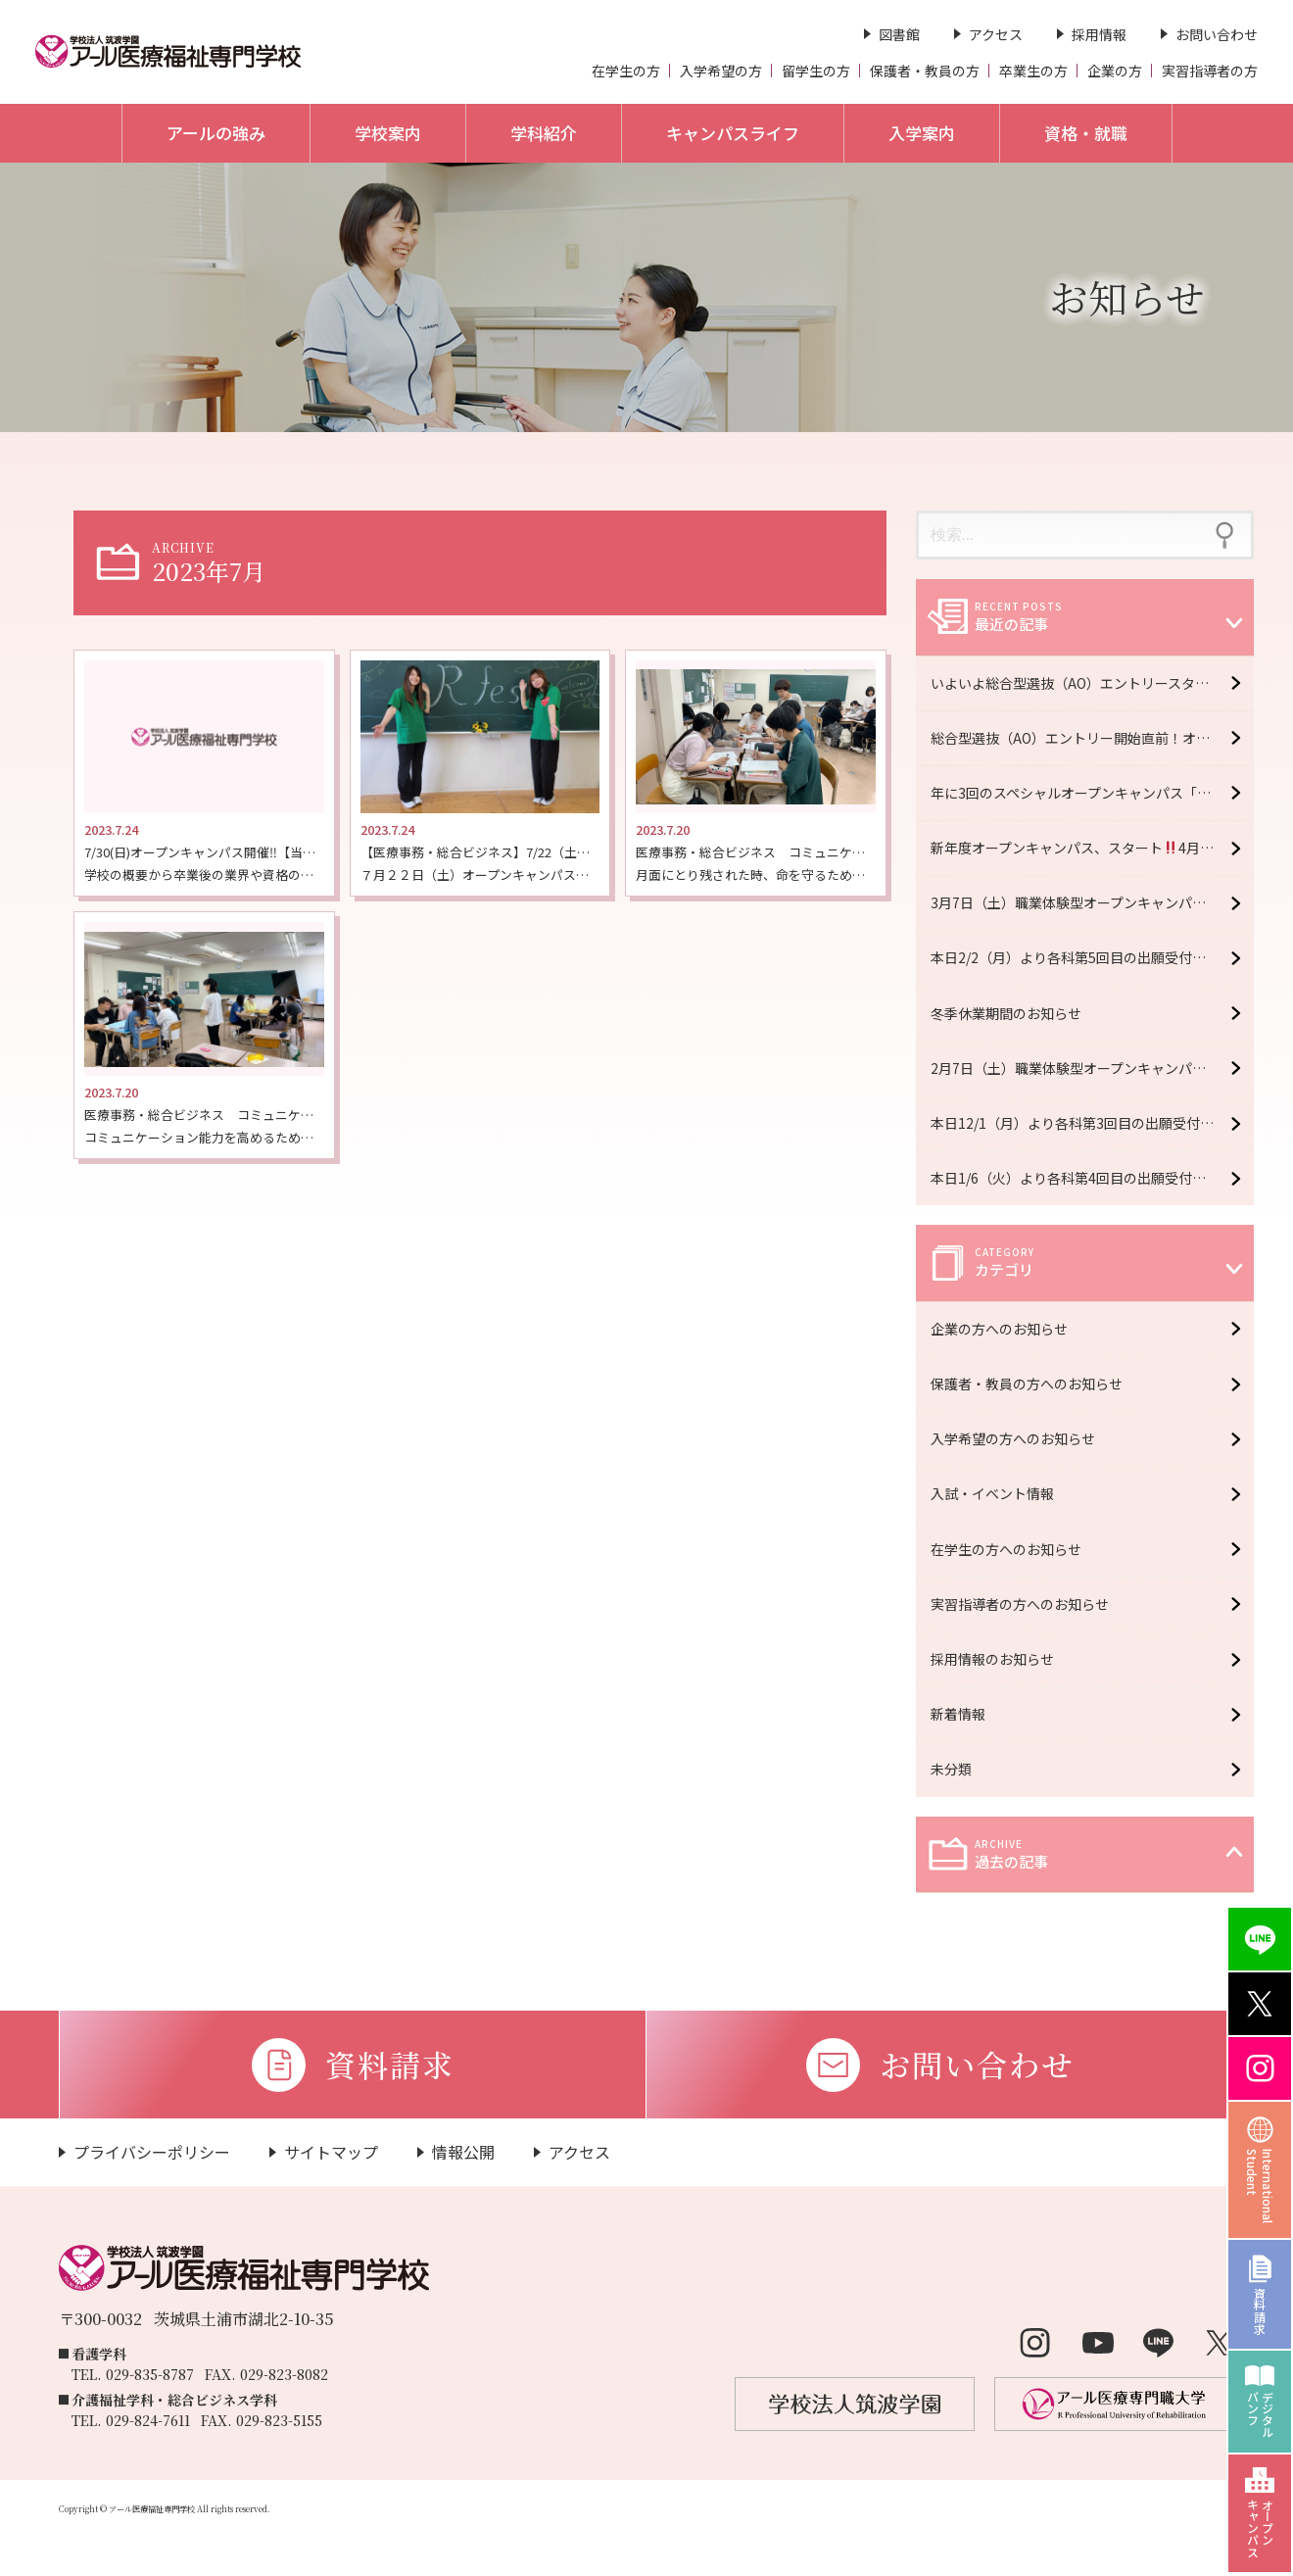 The height and width of the screenshot is (2576, 1293). Describe the element at coordinates (1092, 1123) in the screenshot. I see `本日12/1（月）より各科第3回目の出願受付開始 ＊12/16（火）必着` at that location.